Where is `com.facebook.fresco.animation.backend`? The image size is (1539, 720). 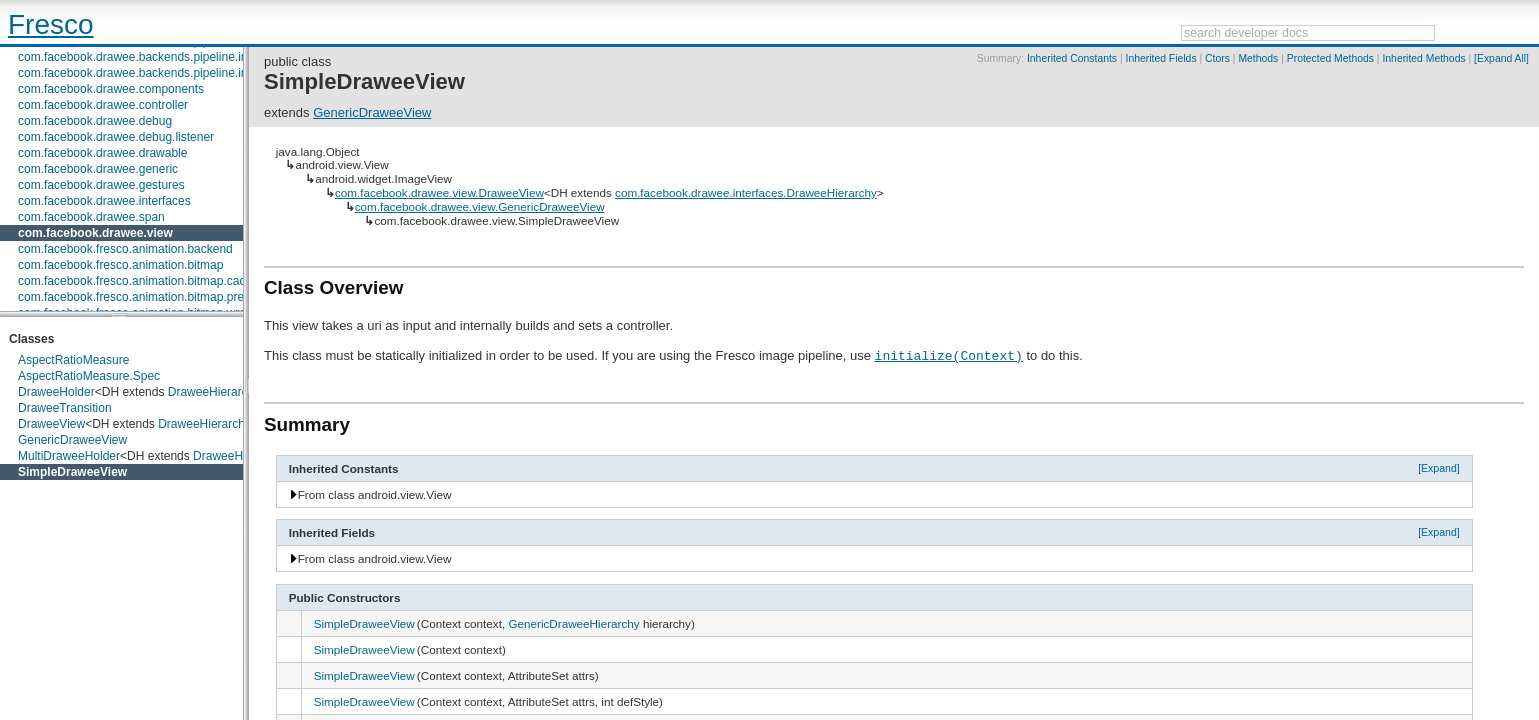
com.facebook.fresco.animation.backend is located at coordinates (125, 249).